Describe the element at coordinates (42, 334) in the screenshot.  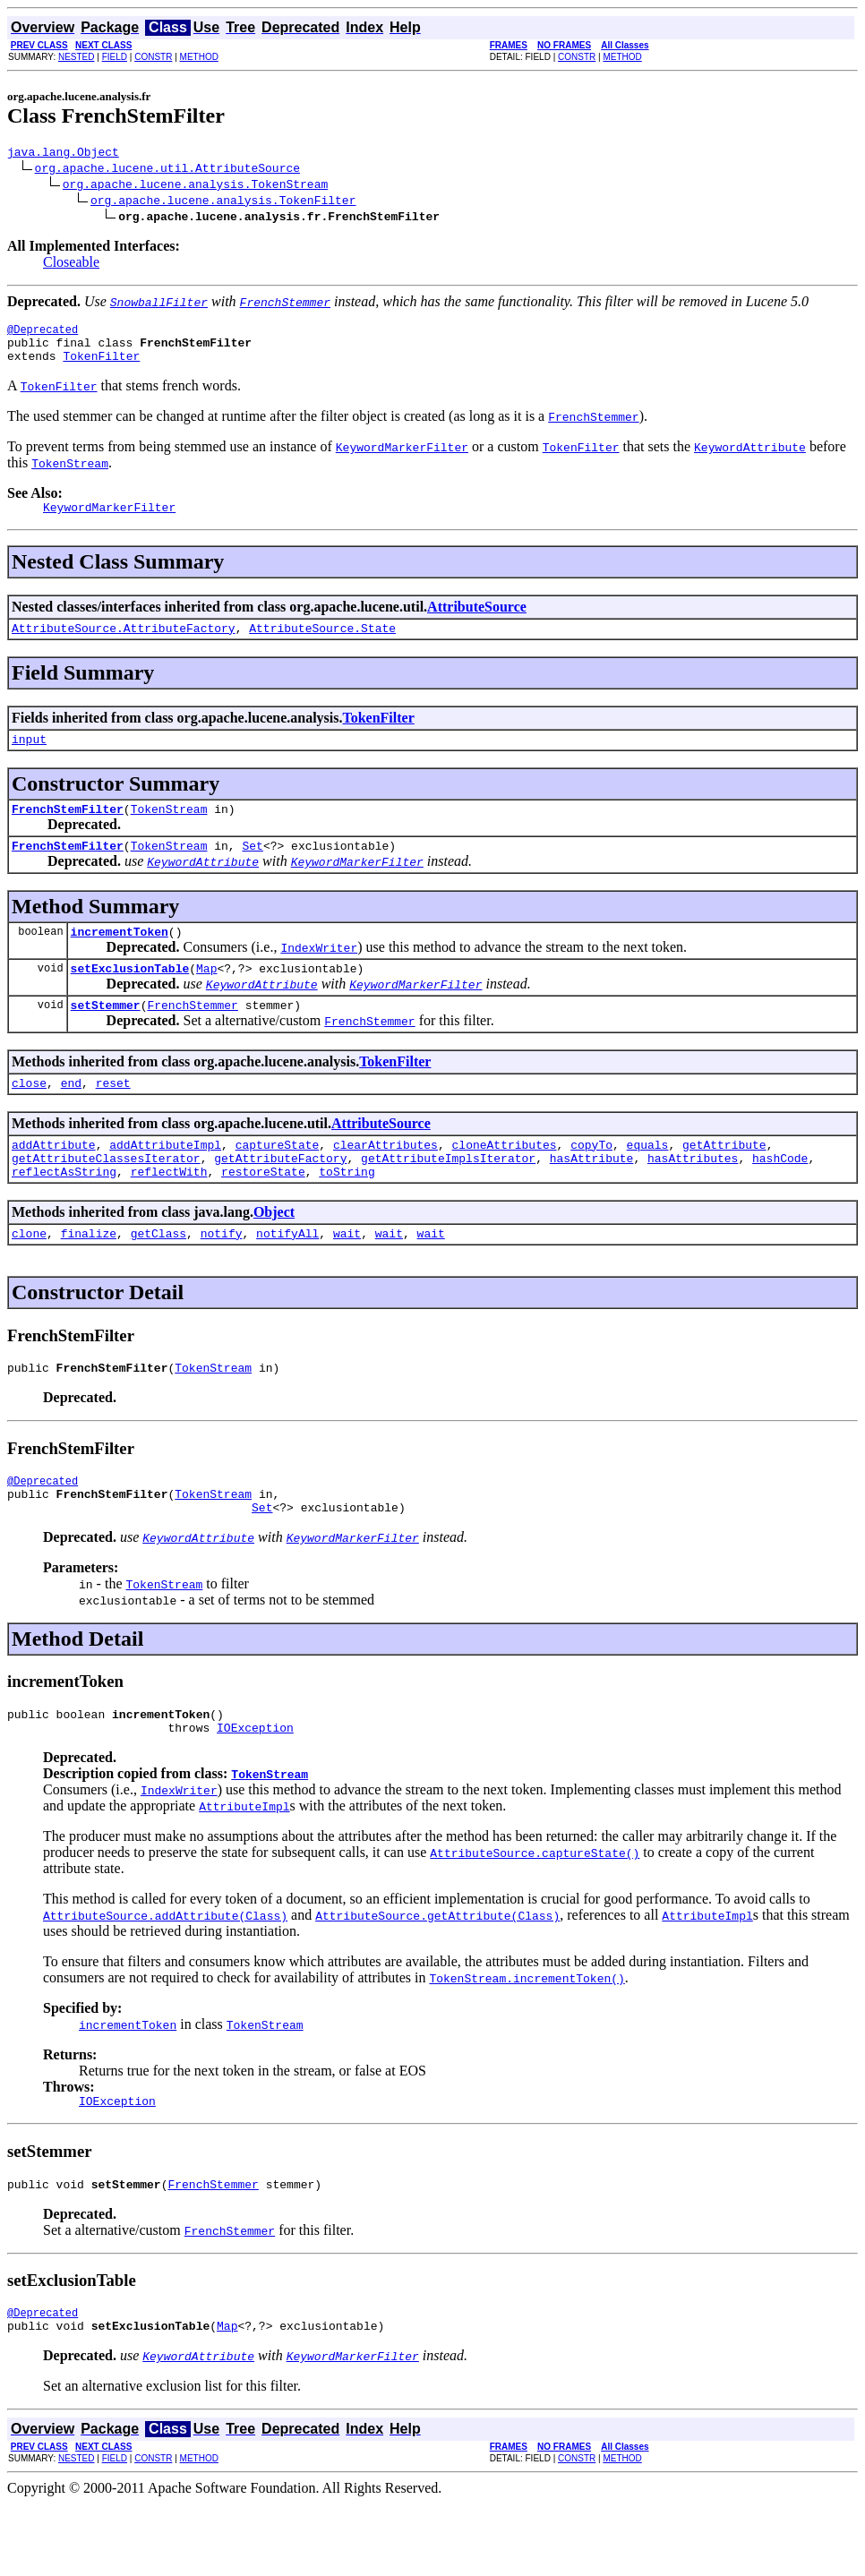
I see `@Deprecated` at that location.